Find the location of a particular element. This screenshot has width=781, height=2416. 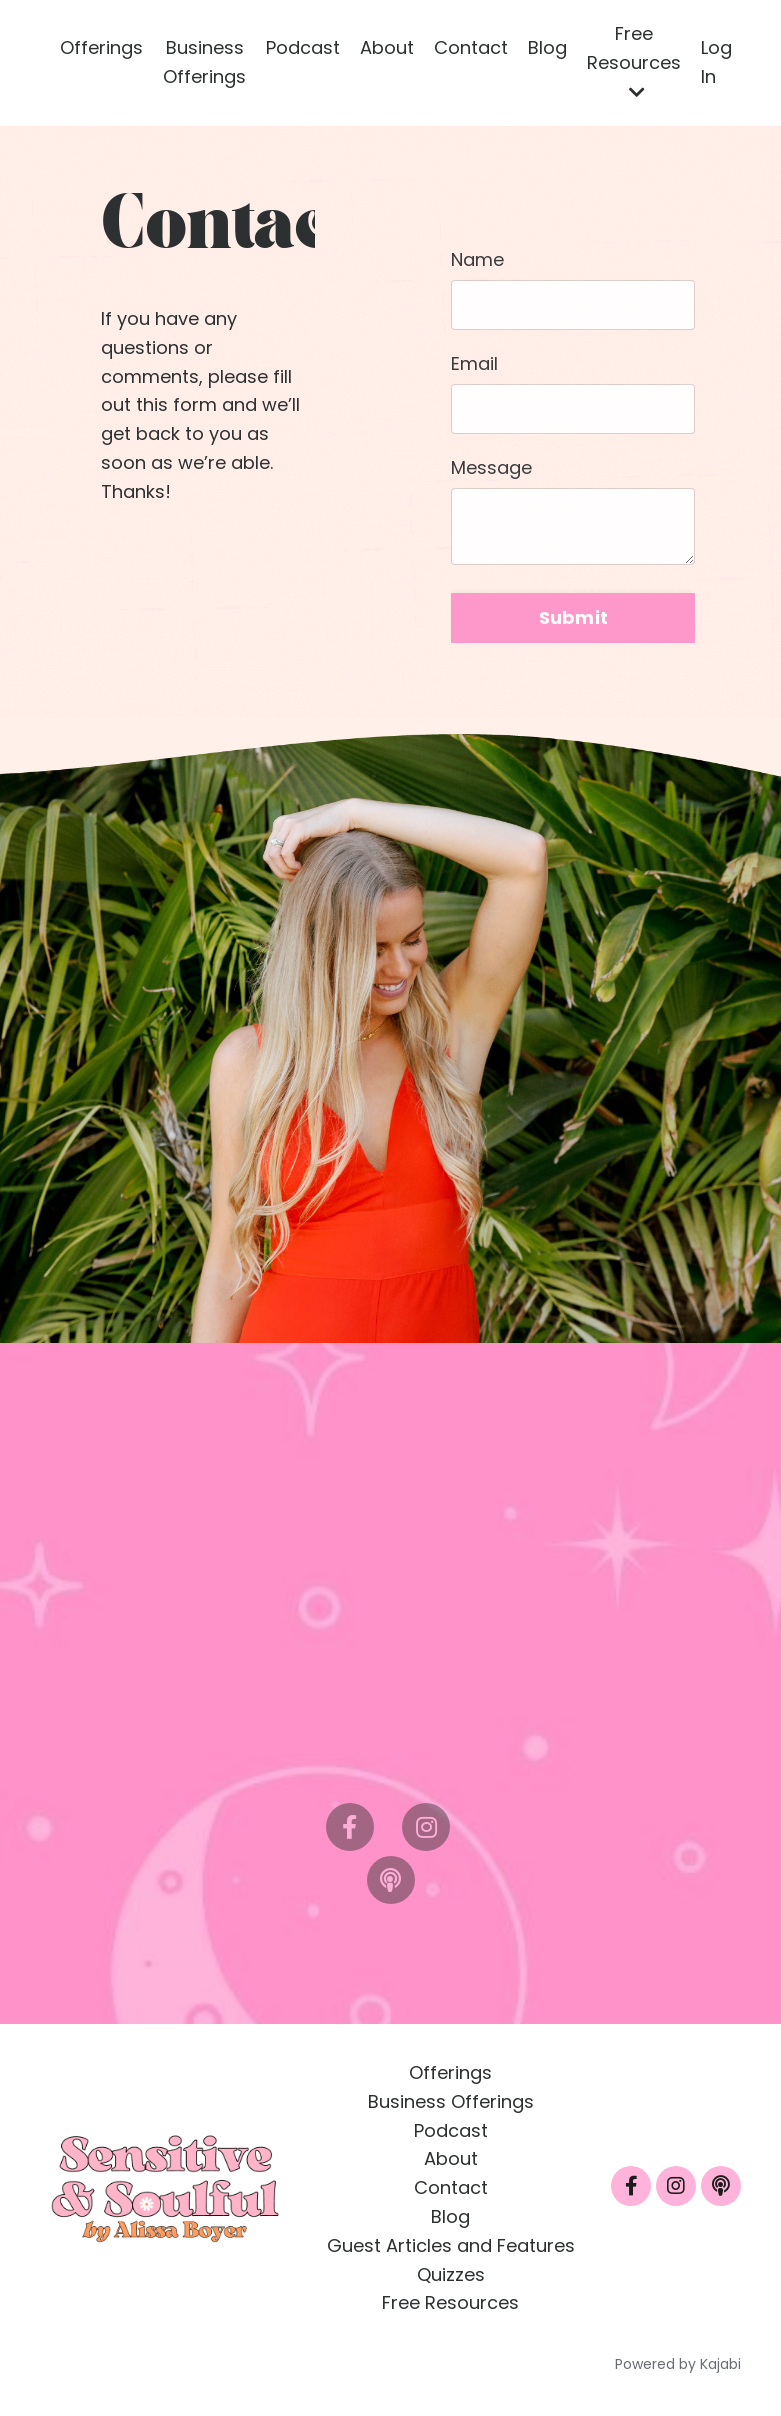

Business Offerings is located at coordinates (204, 62).